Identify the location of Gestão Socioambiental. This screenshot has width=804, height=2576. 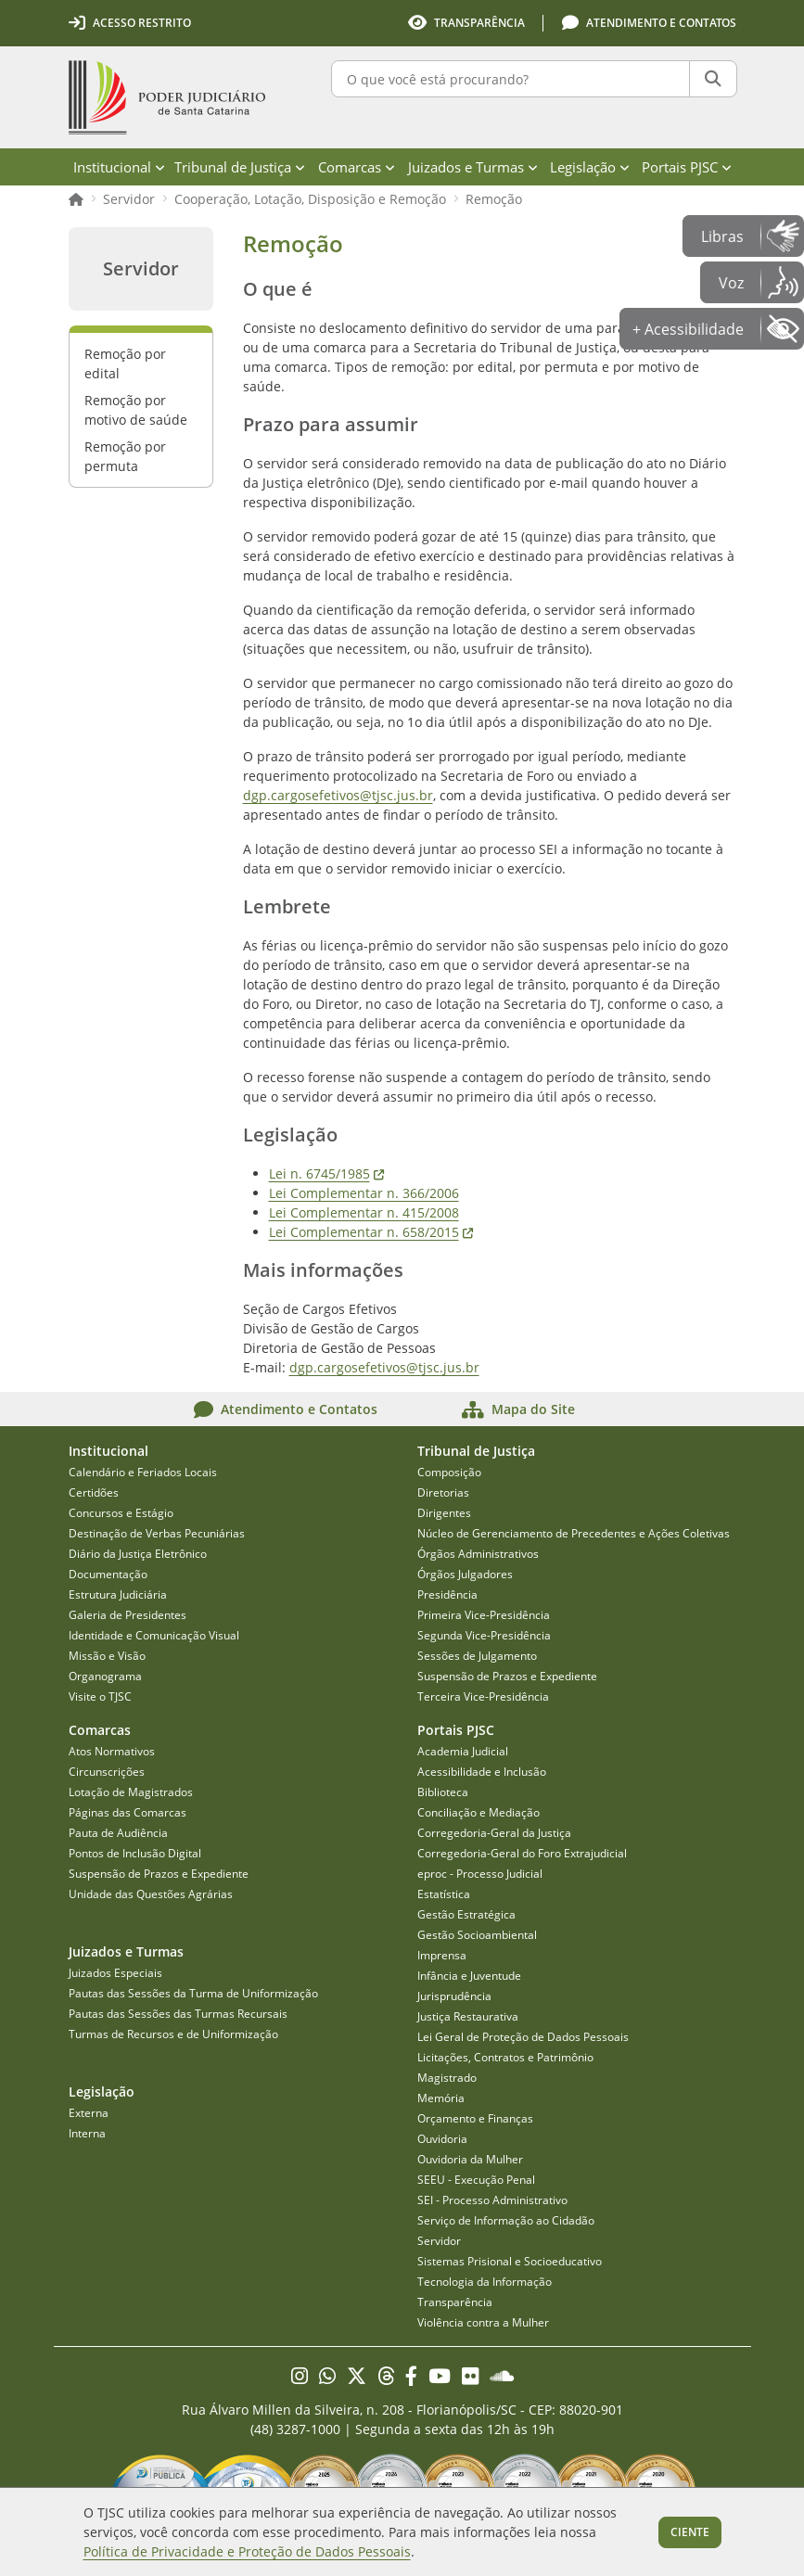
(477, 1935).